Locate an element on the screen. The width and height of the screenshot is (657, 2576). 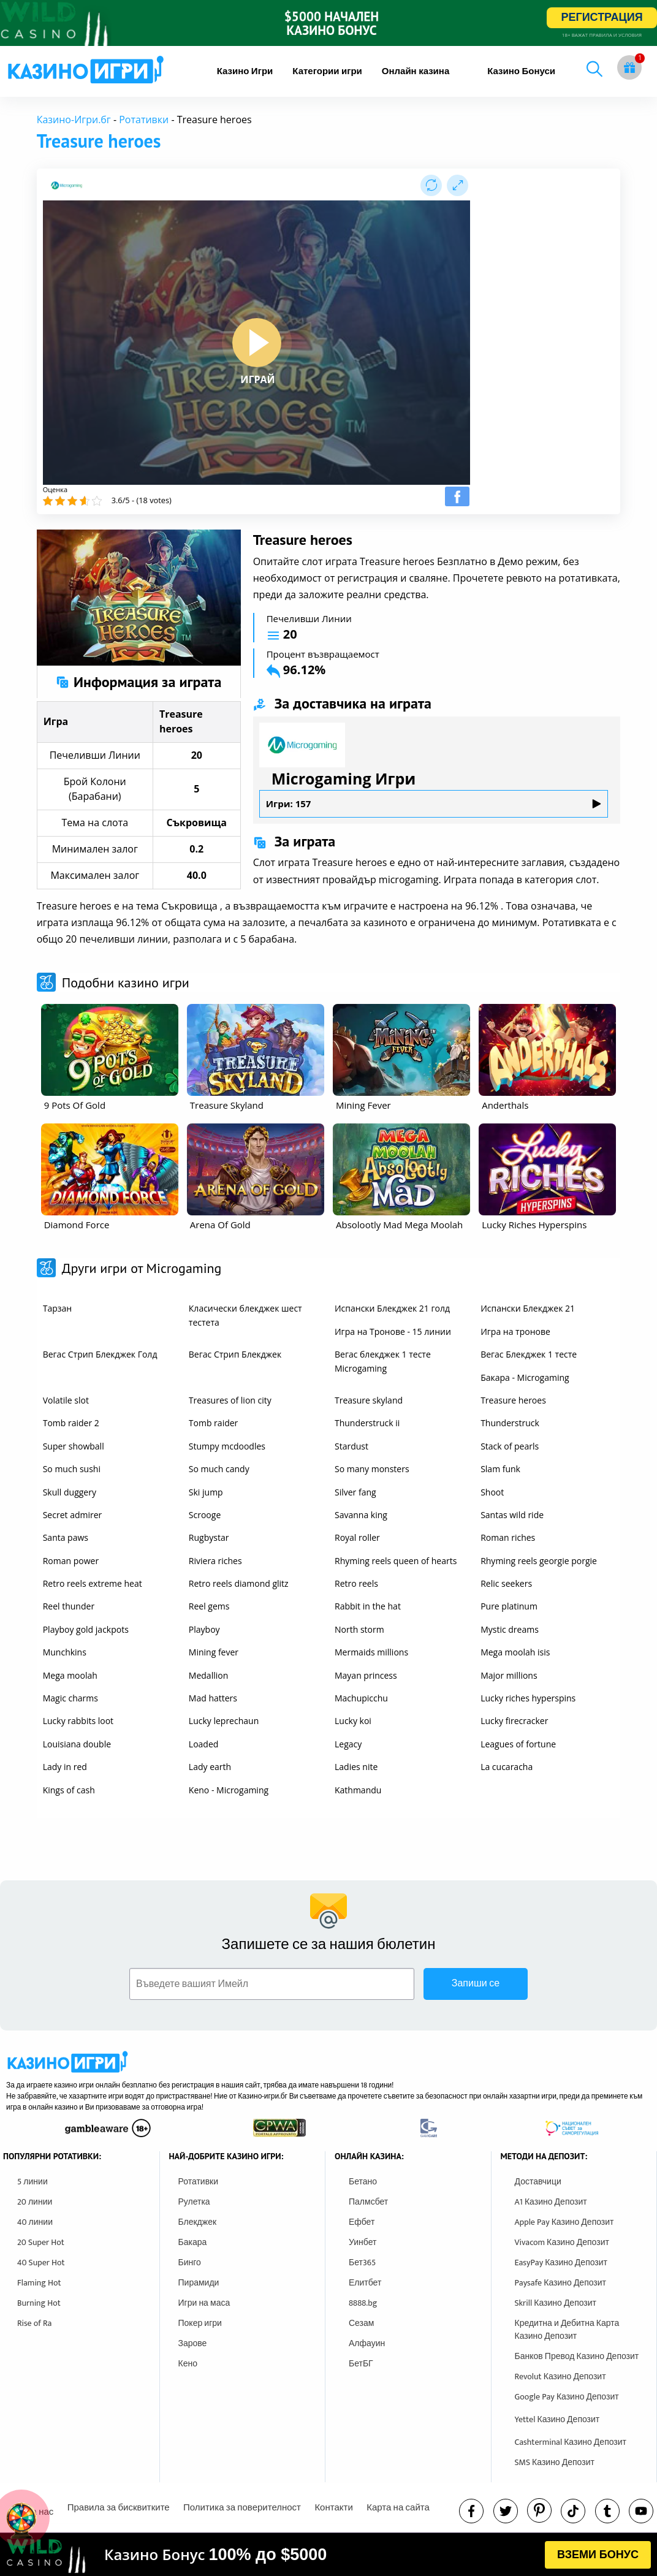
Rugbystar [other games] is located at coordinates (209, 1537).